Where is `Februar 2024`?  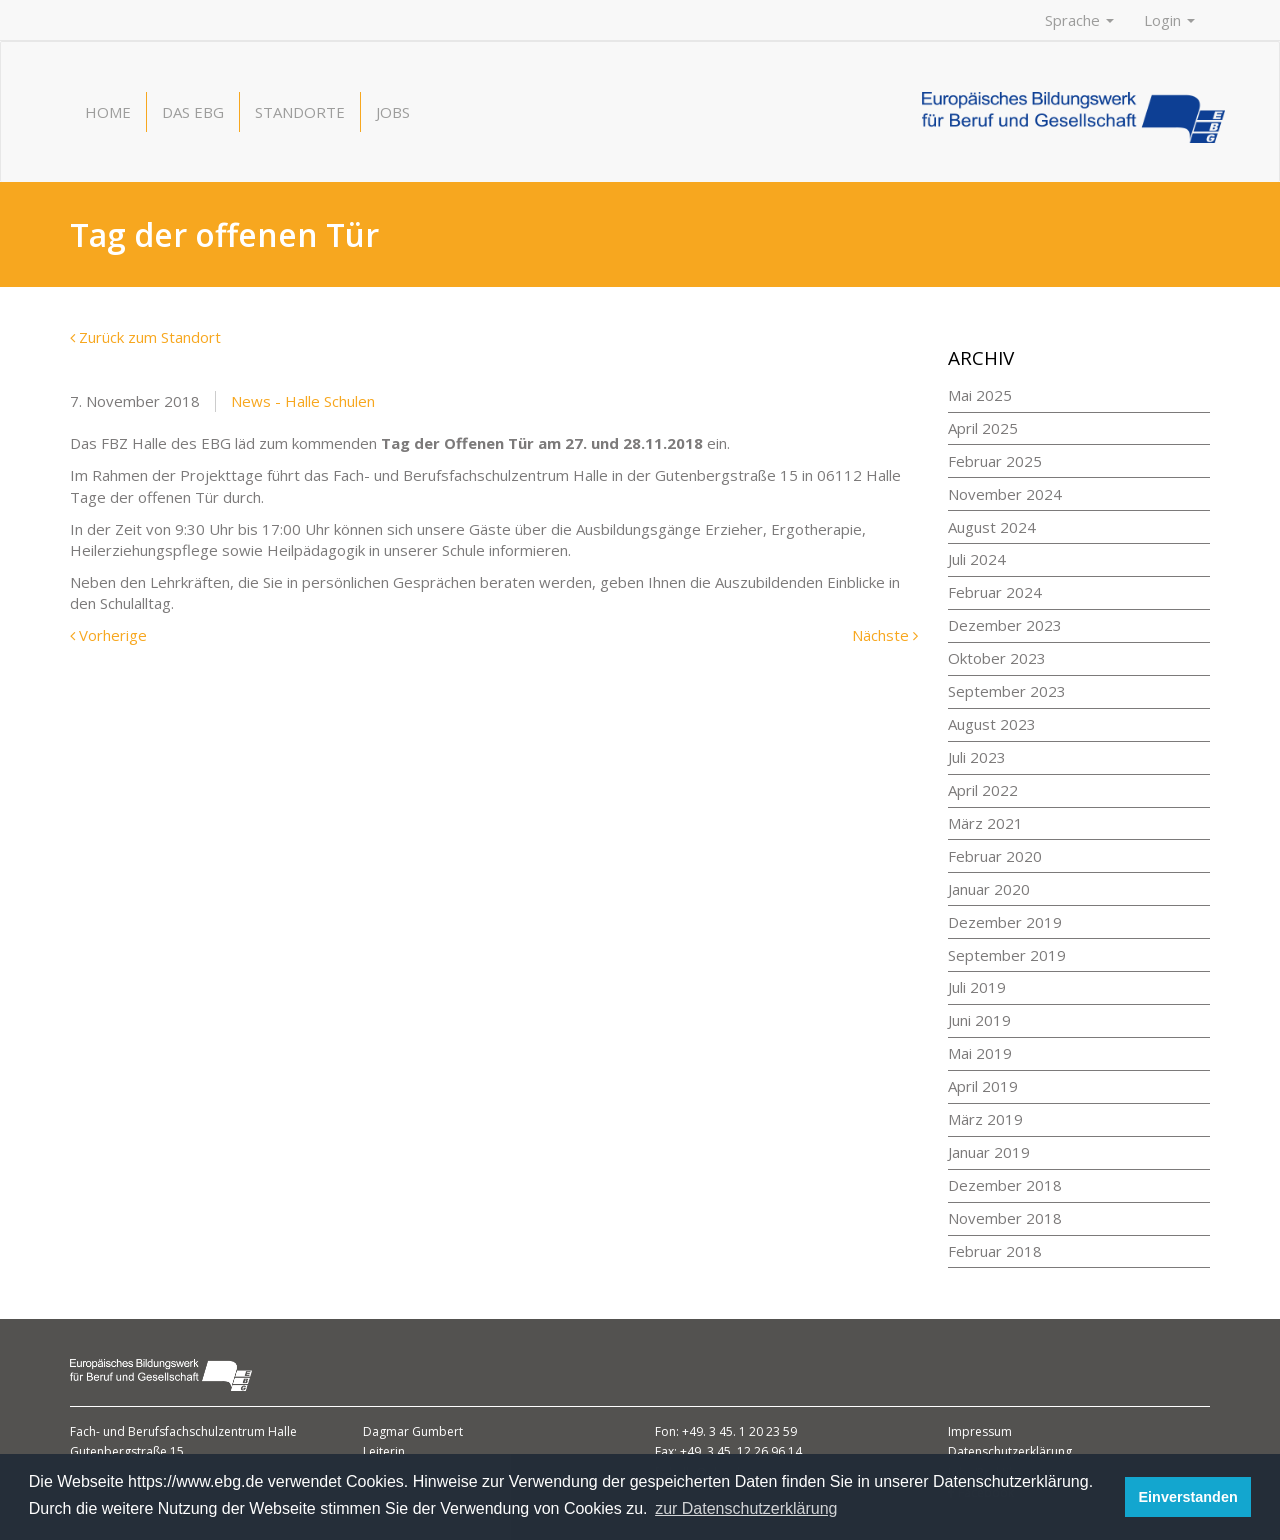
Februar 2024 is located at coordinates (995, 592).